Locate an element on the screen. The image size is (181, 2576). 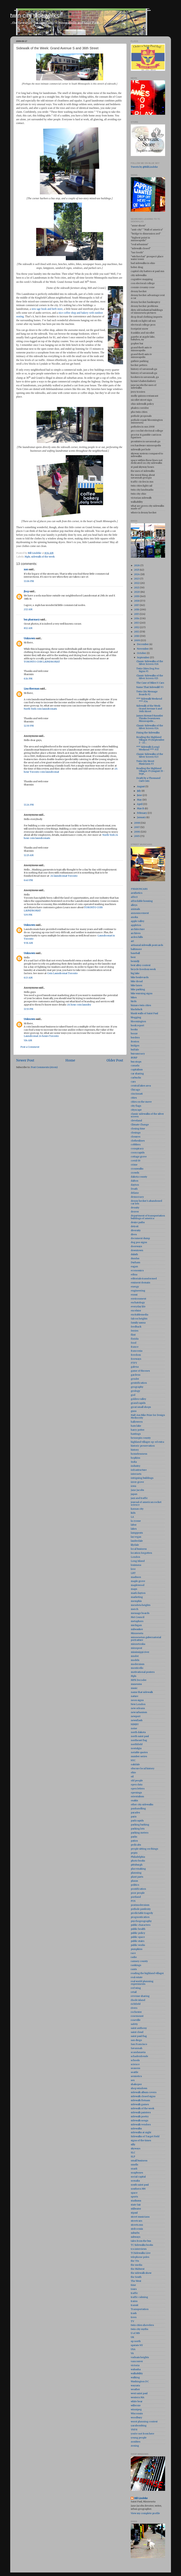
June is located at coordinates (139, 795).